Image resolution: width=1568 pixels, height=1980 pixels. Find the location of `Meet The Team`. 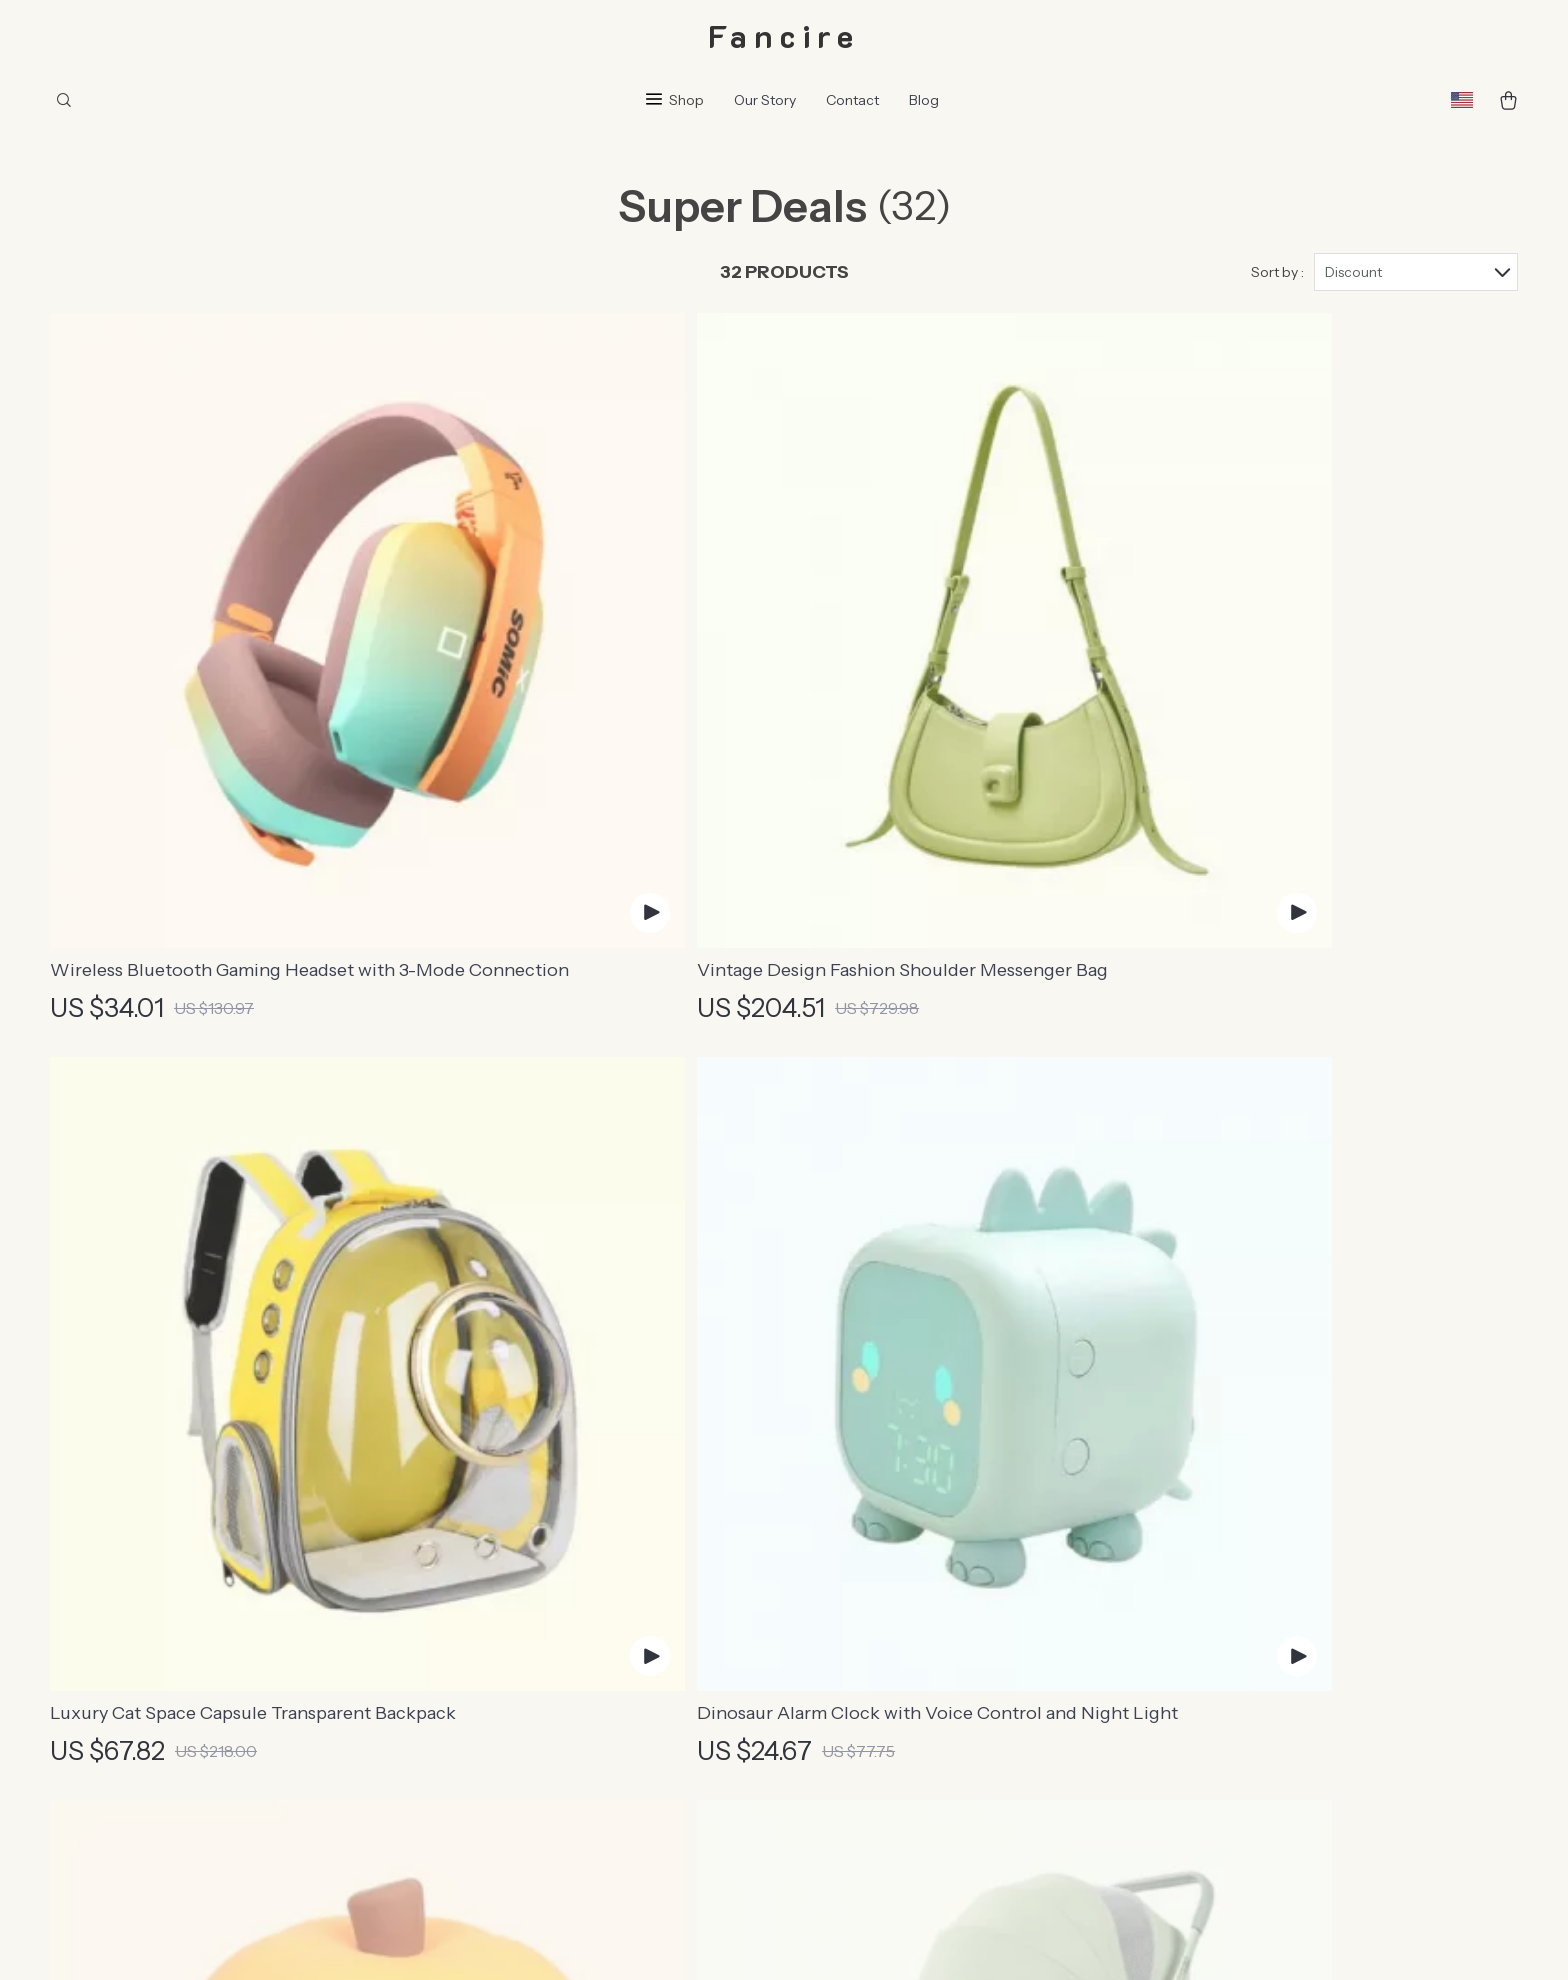

Meet The Team is located at coordinates (614, 1530).